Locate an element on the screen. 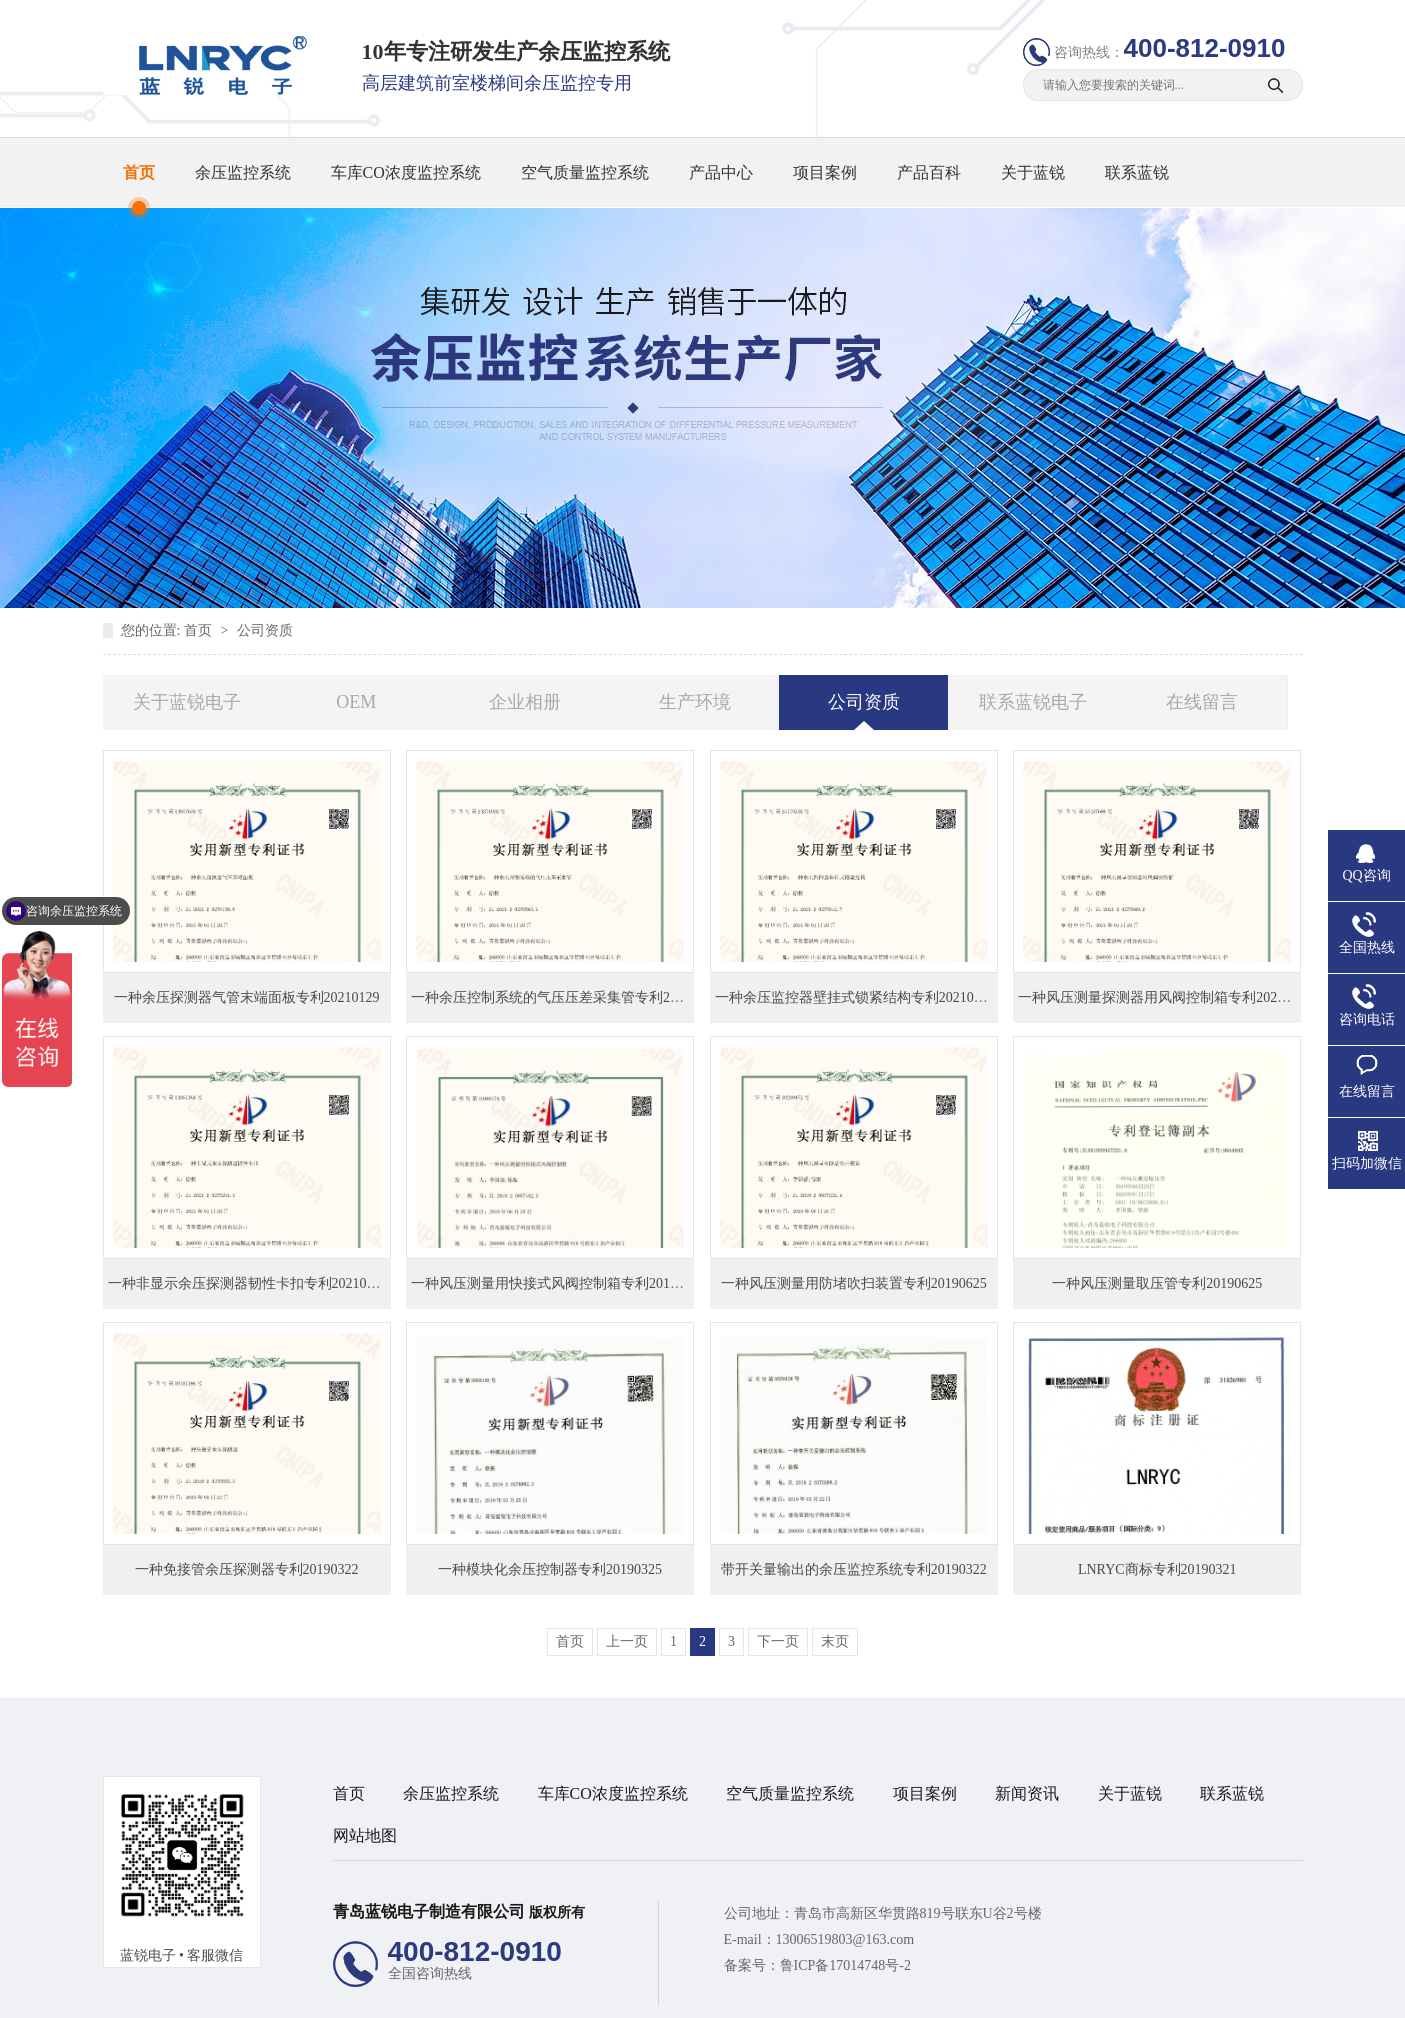 This screenshot has height=2018, width=1405. 一种余压监控器壁挂式锁紧结构专利20210129 is located at coordinates (855, 997).